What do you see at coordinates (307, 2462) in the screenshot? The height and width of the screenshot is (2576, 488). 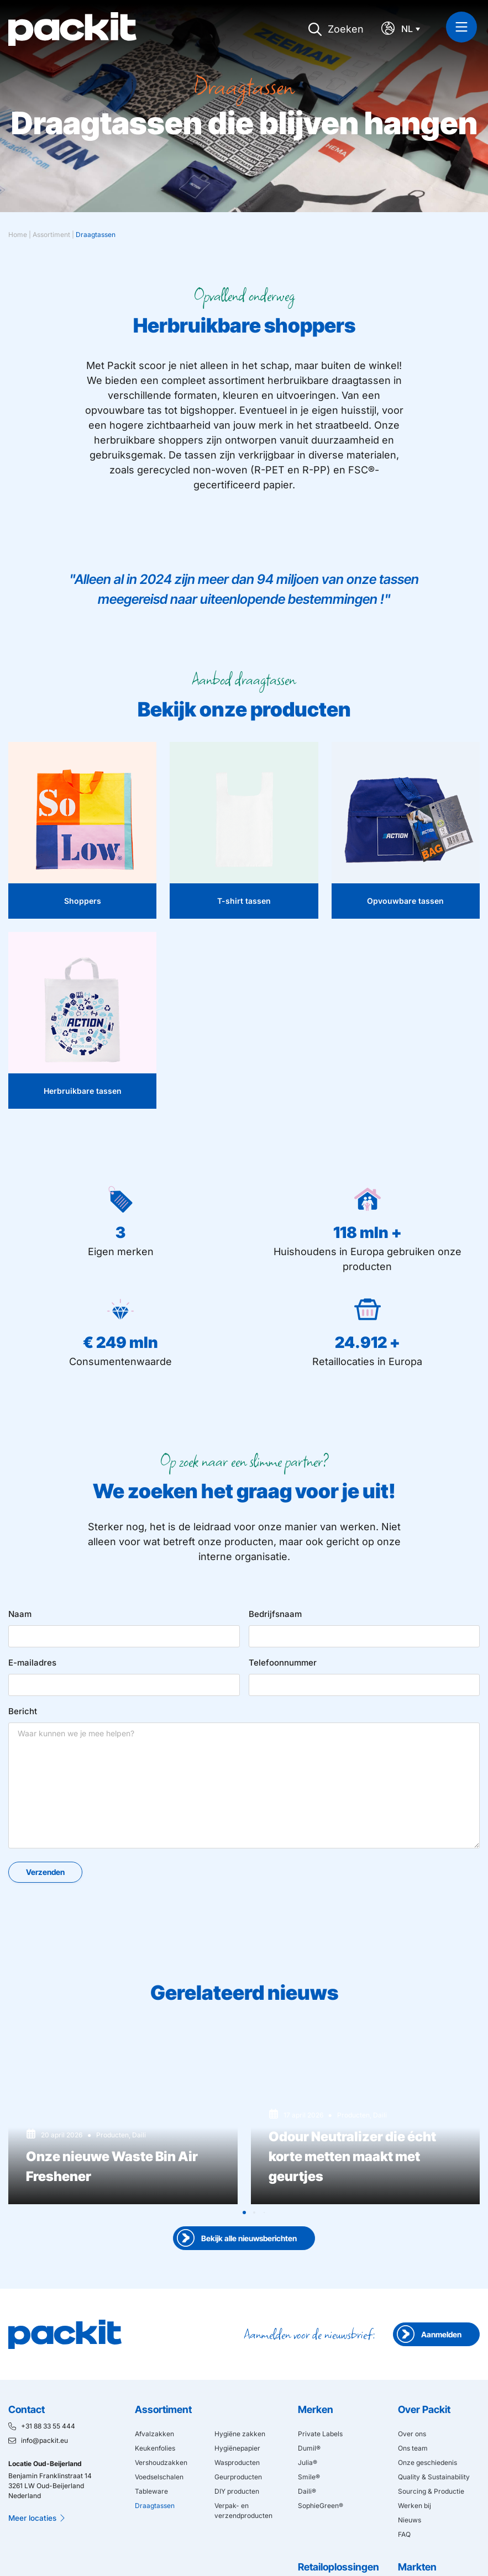 I see `Julia®` at bounding box center [307, 2462].